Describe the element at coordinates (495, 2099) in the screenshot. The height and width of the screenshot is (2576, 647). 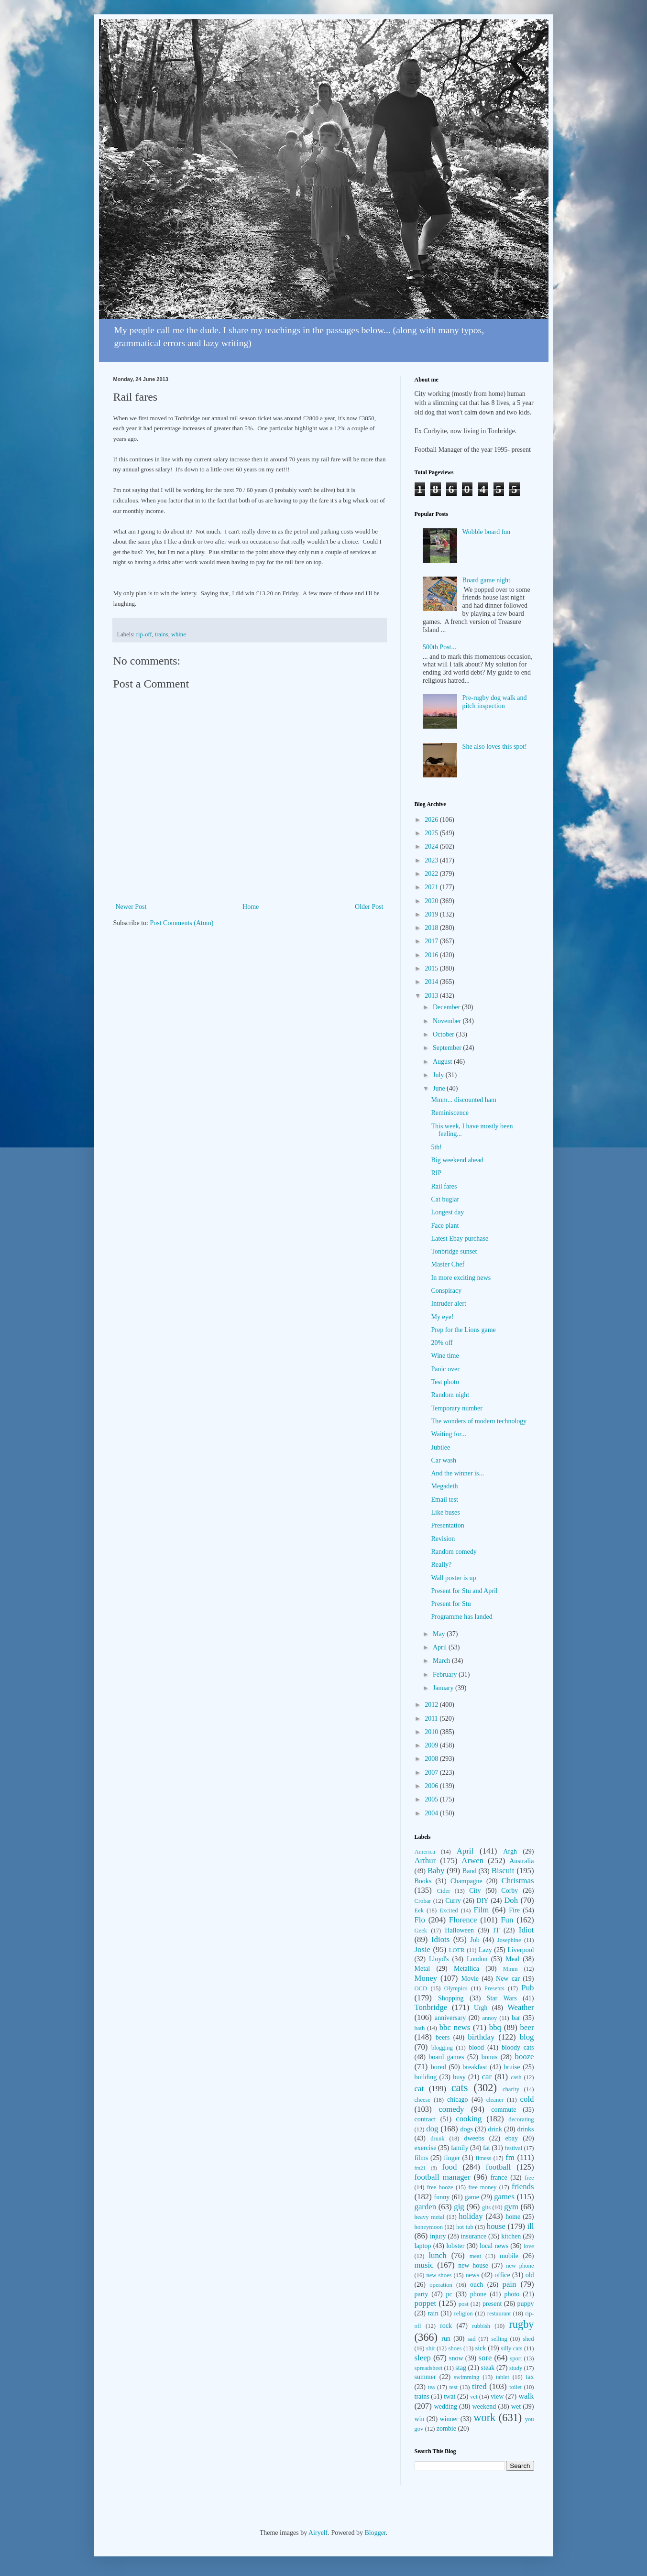
I see `cleaner` at that location.